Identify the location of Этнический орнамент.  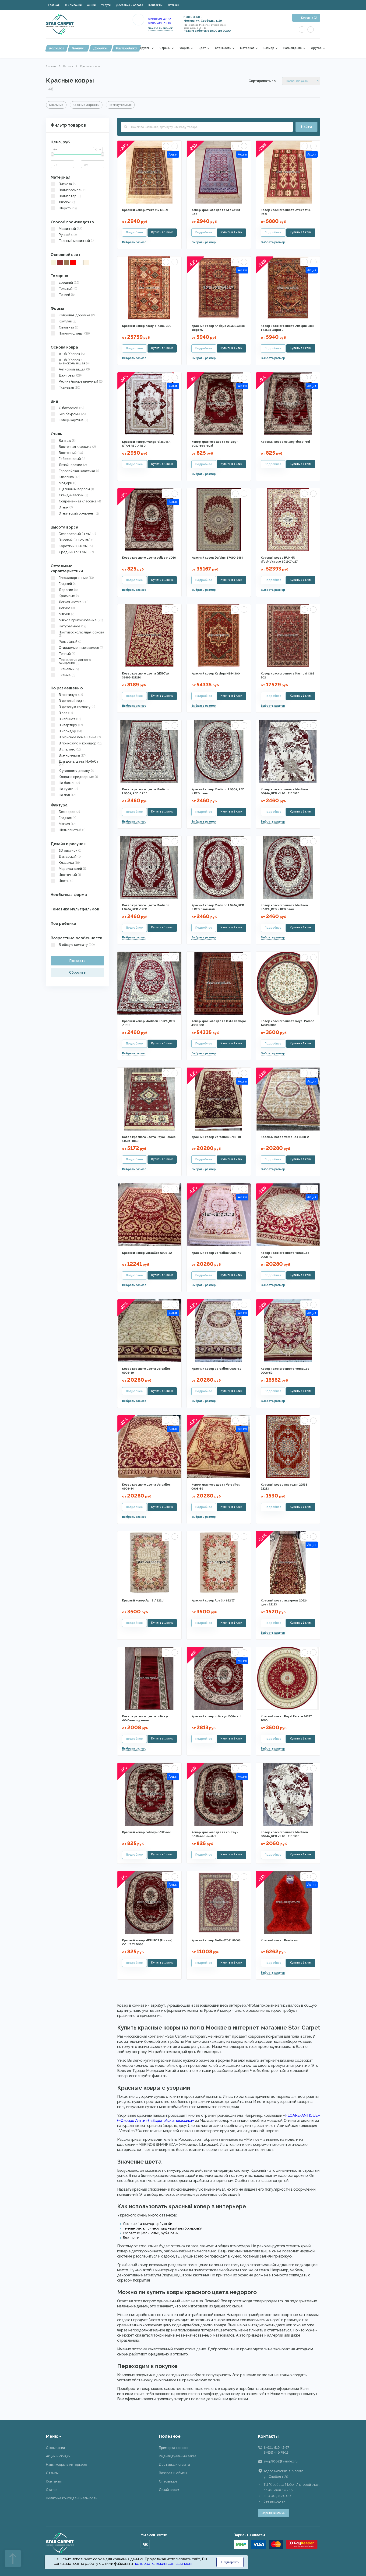
(75, 513).